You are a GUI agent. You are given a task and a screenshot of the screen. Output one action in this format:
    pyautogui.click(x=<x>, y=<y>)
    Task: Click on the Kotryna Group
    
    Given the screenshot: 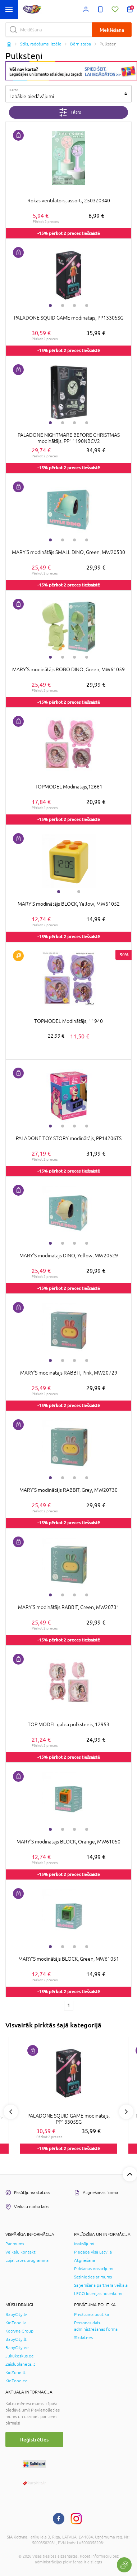 What is the action you would take?
    pyautogui.click(x=19, y=2331)
    